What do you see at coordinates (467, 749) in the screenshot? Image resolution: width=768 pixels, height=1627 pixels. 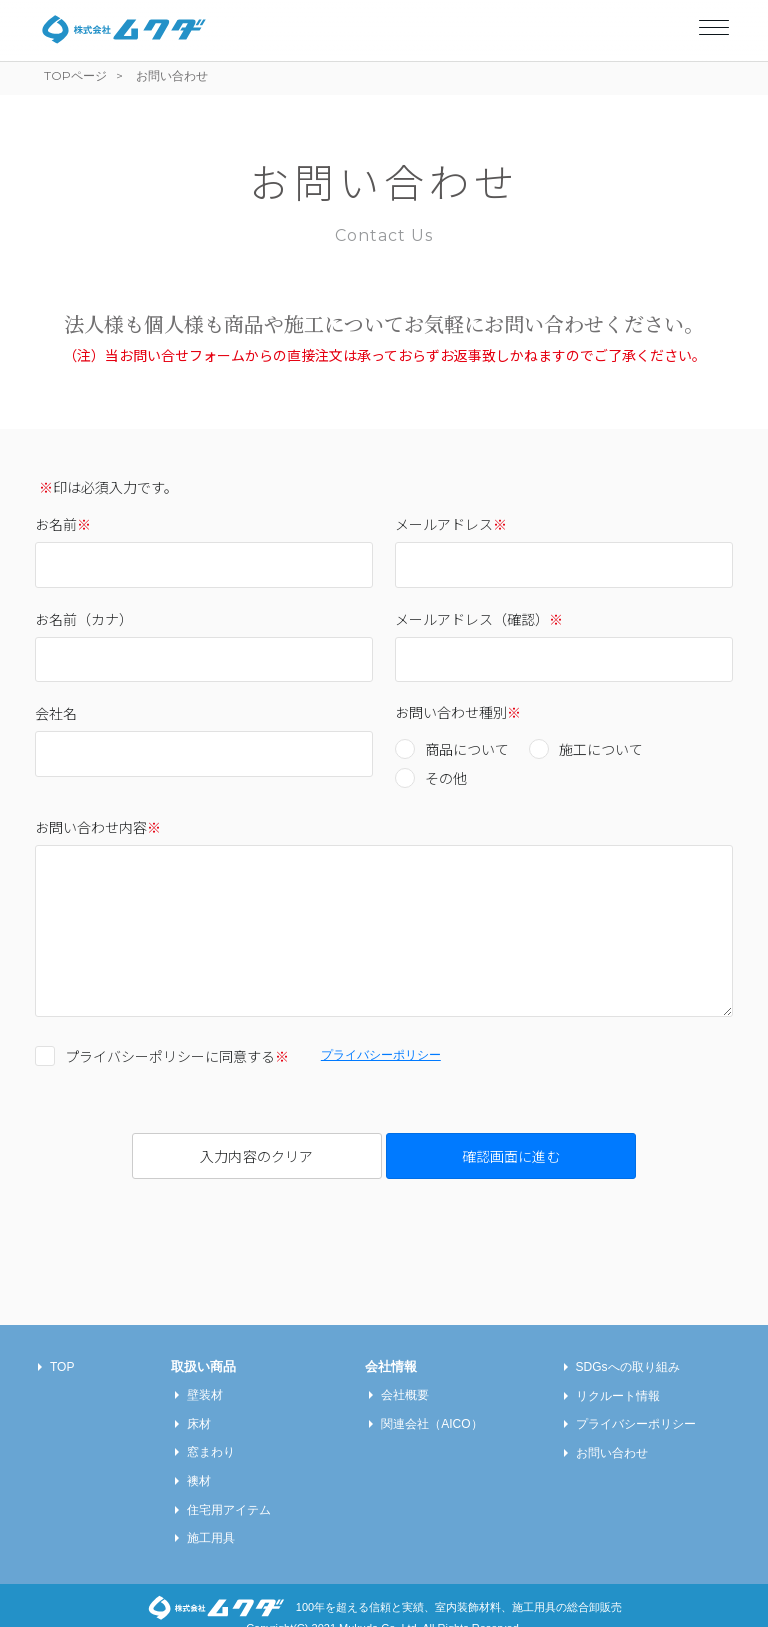 I see `商品について` at bounding box center [467, 749].